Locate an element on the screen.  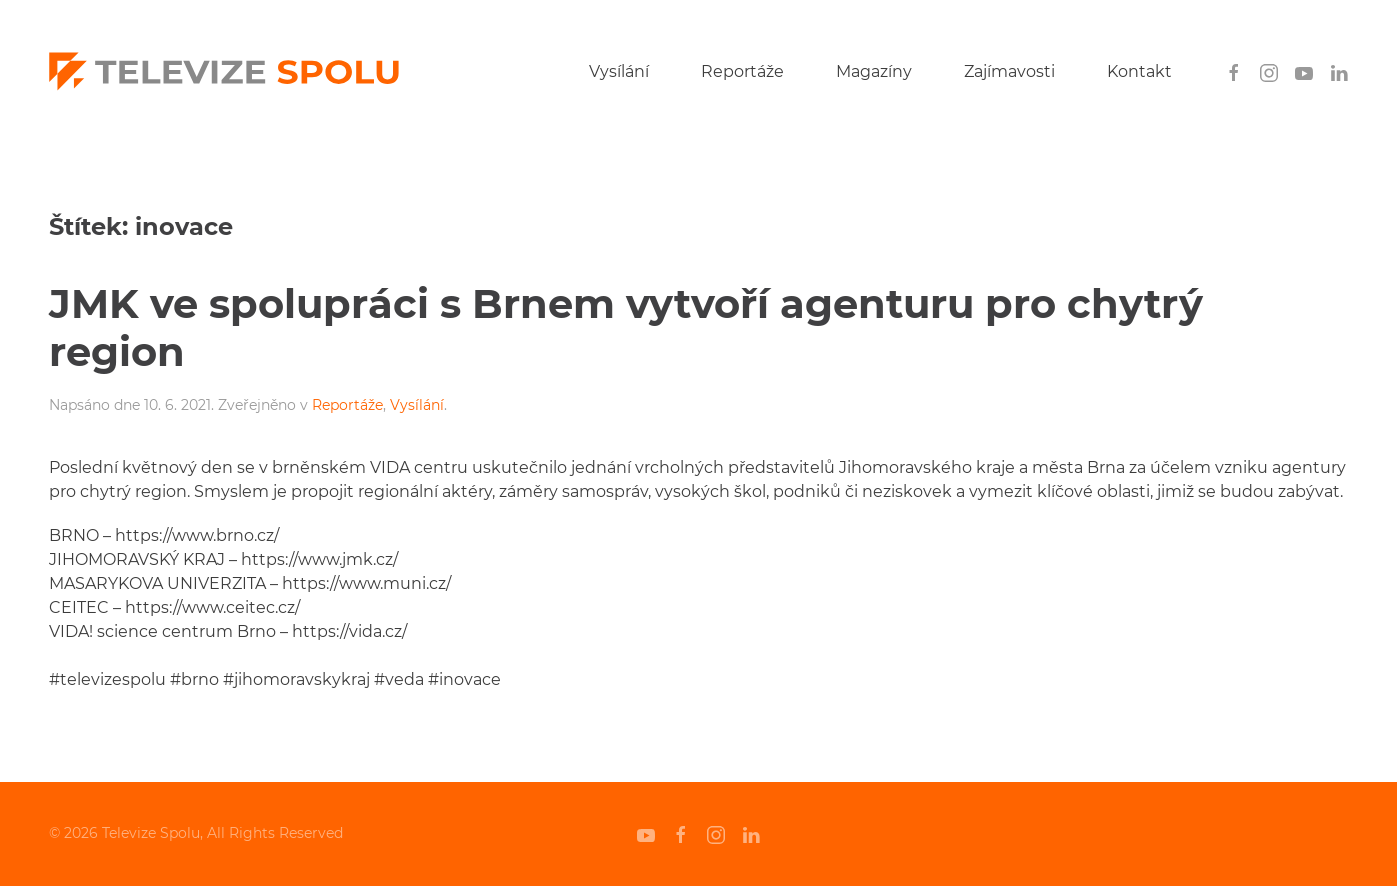
Magazíny is located at coordinates (874, 71).